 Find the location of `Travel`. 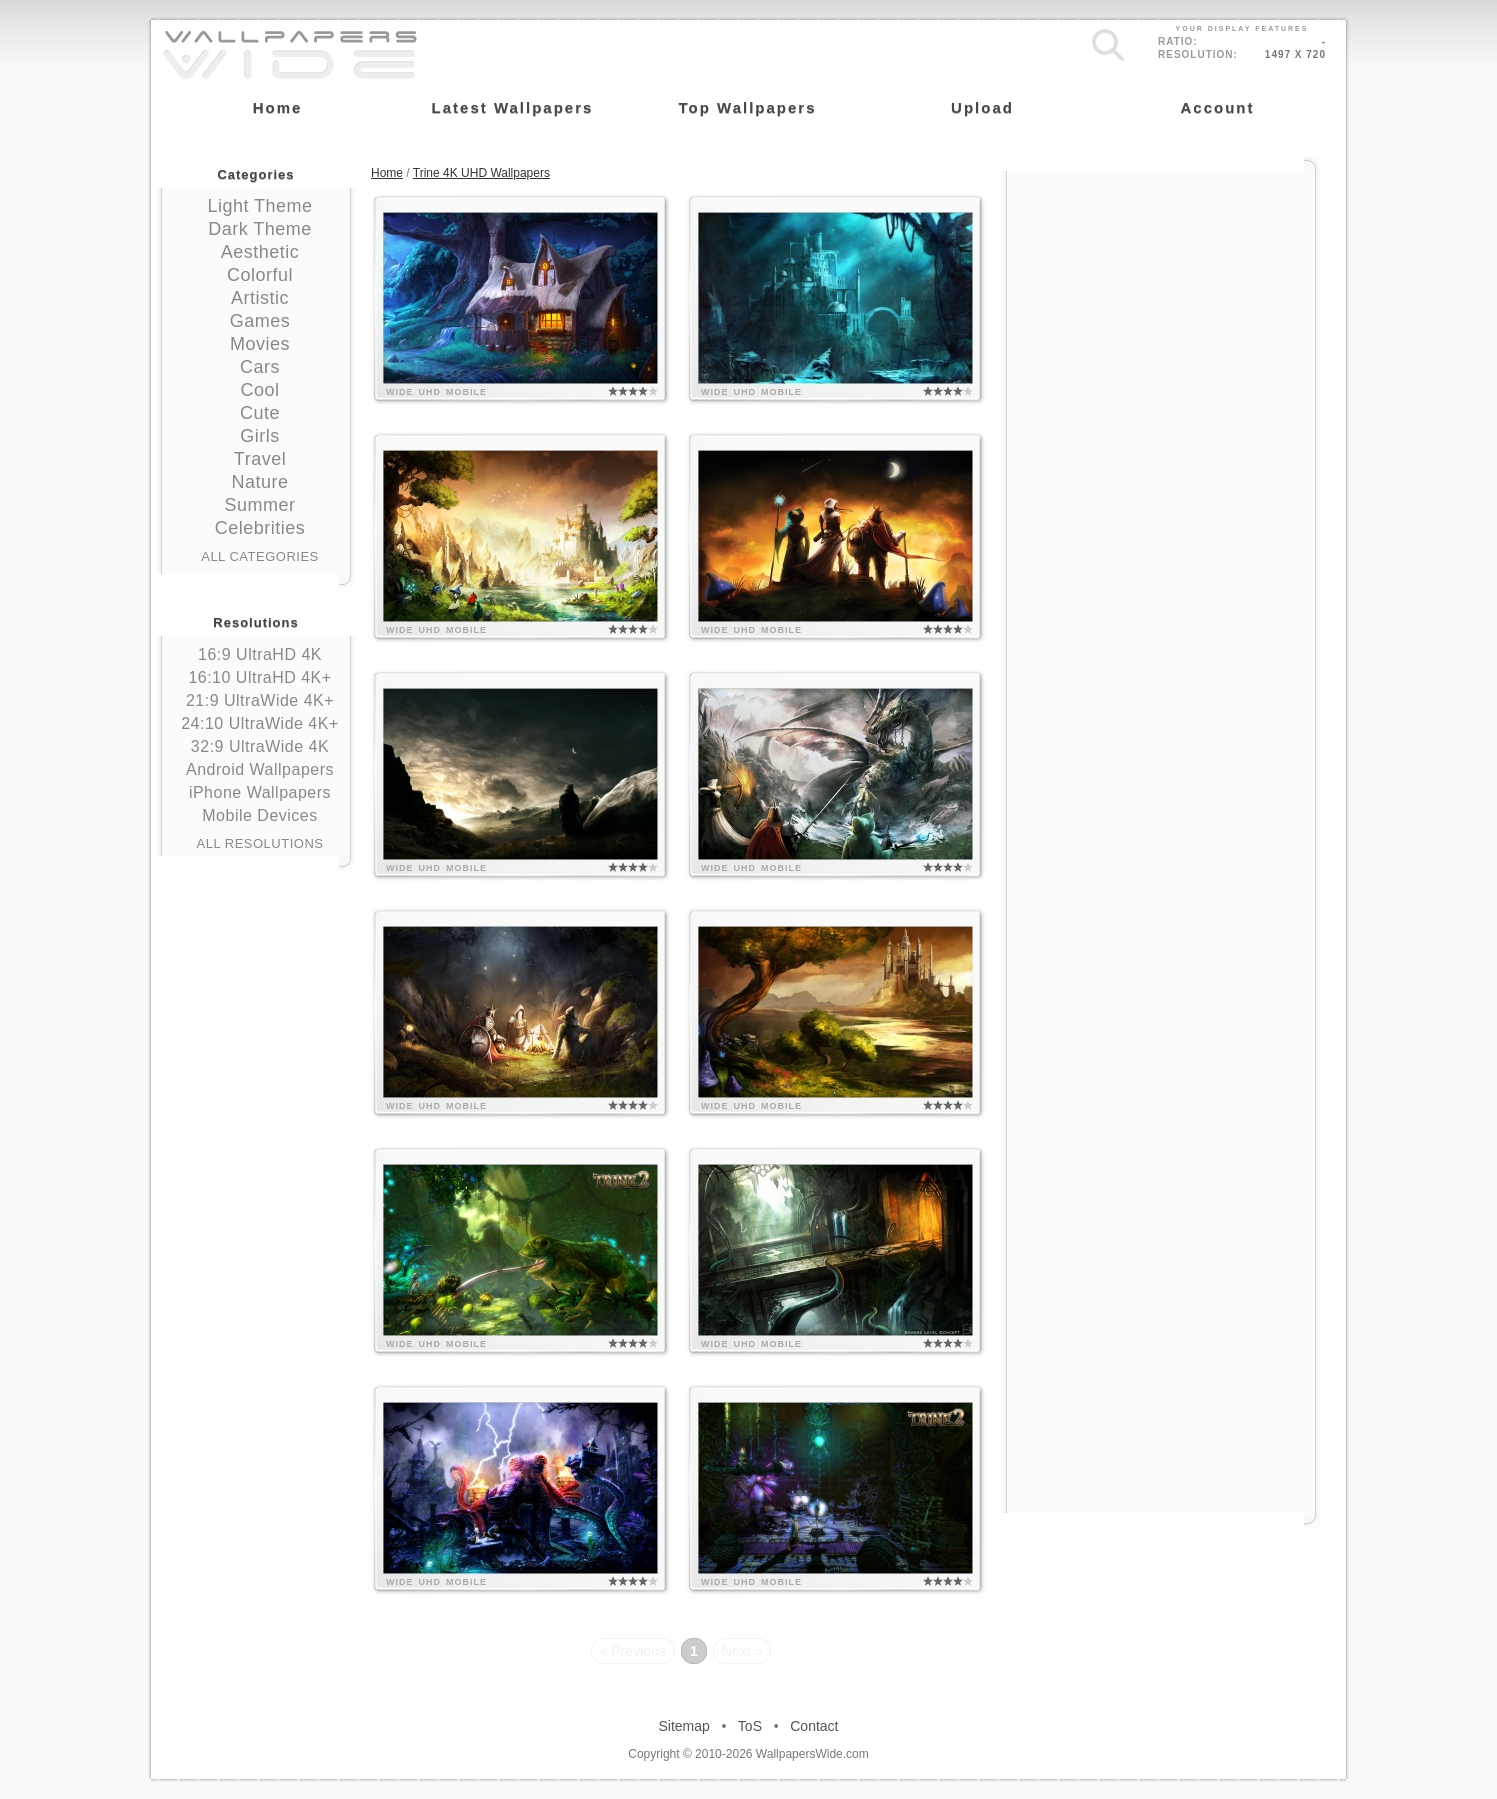

Travel is located at coordinates (260, 459).